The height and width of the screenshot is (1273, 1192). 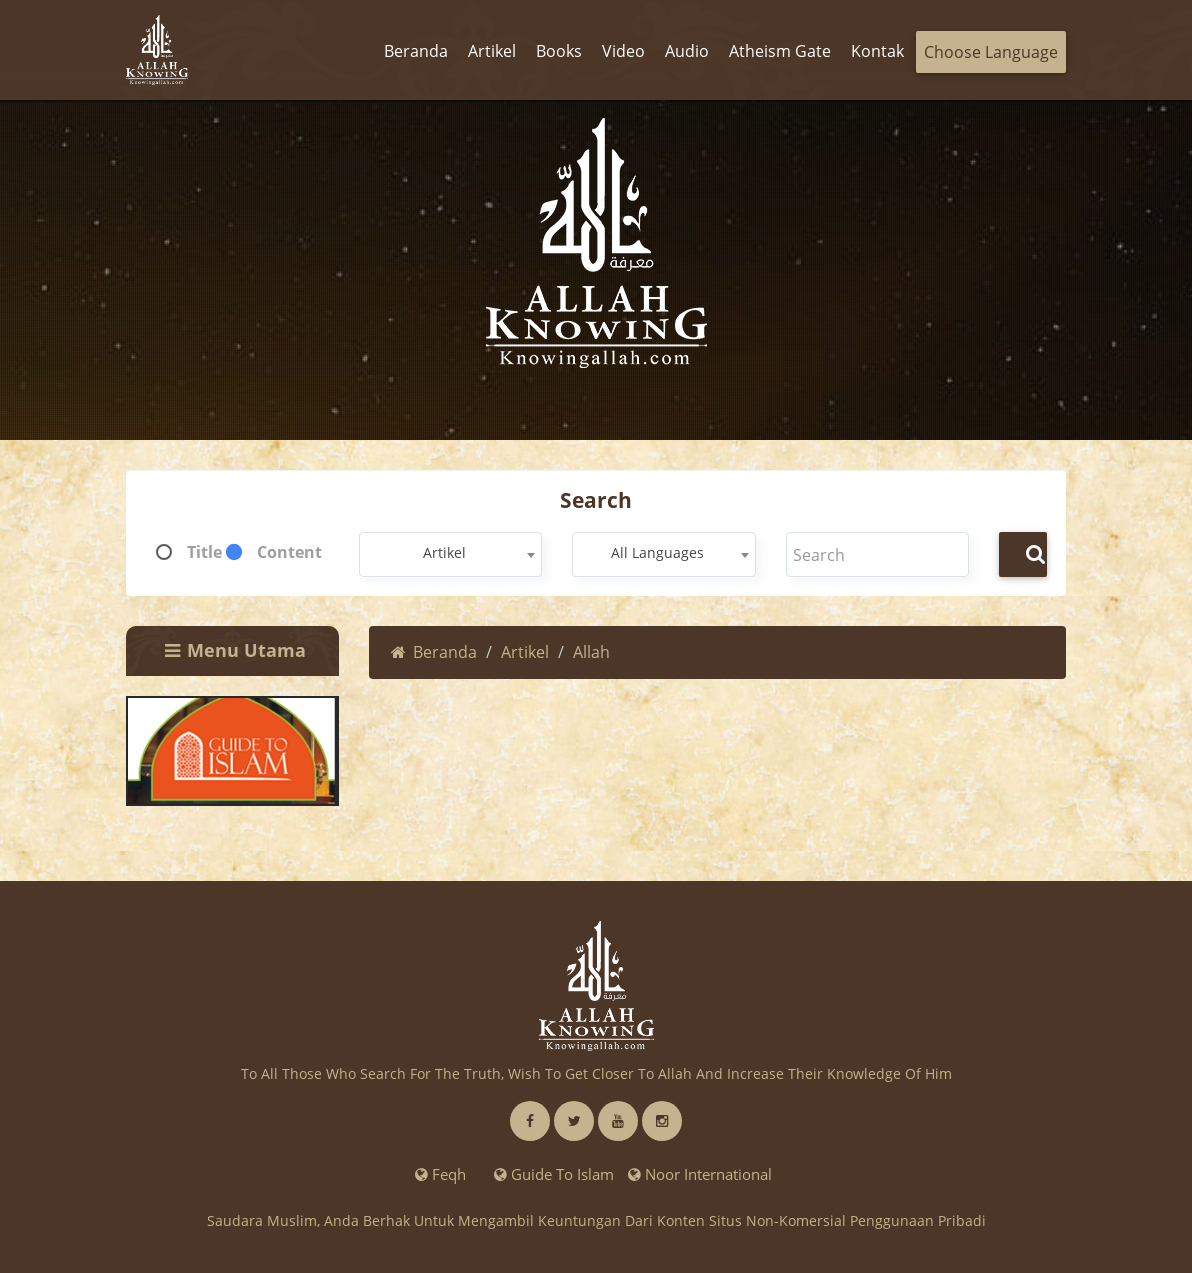 I want to click on Artikel, so click(x=525, y=652).